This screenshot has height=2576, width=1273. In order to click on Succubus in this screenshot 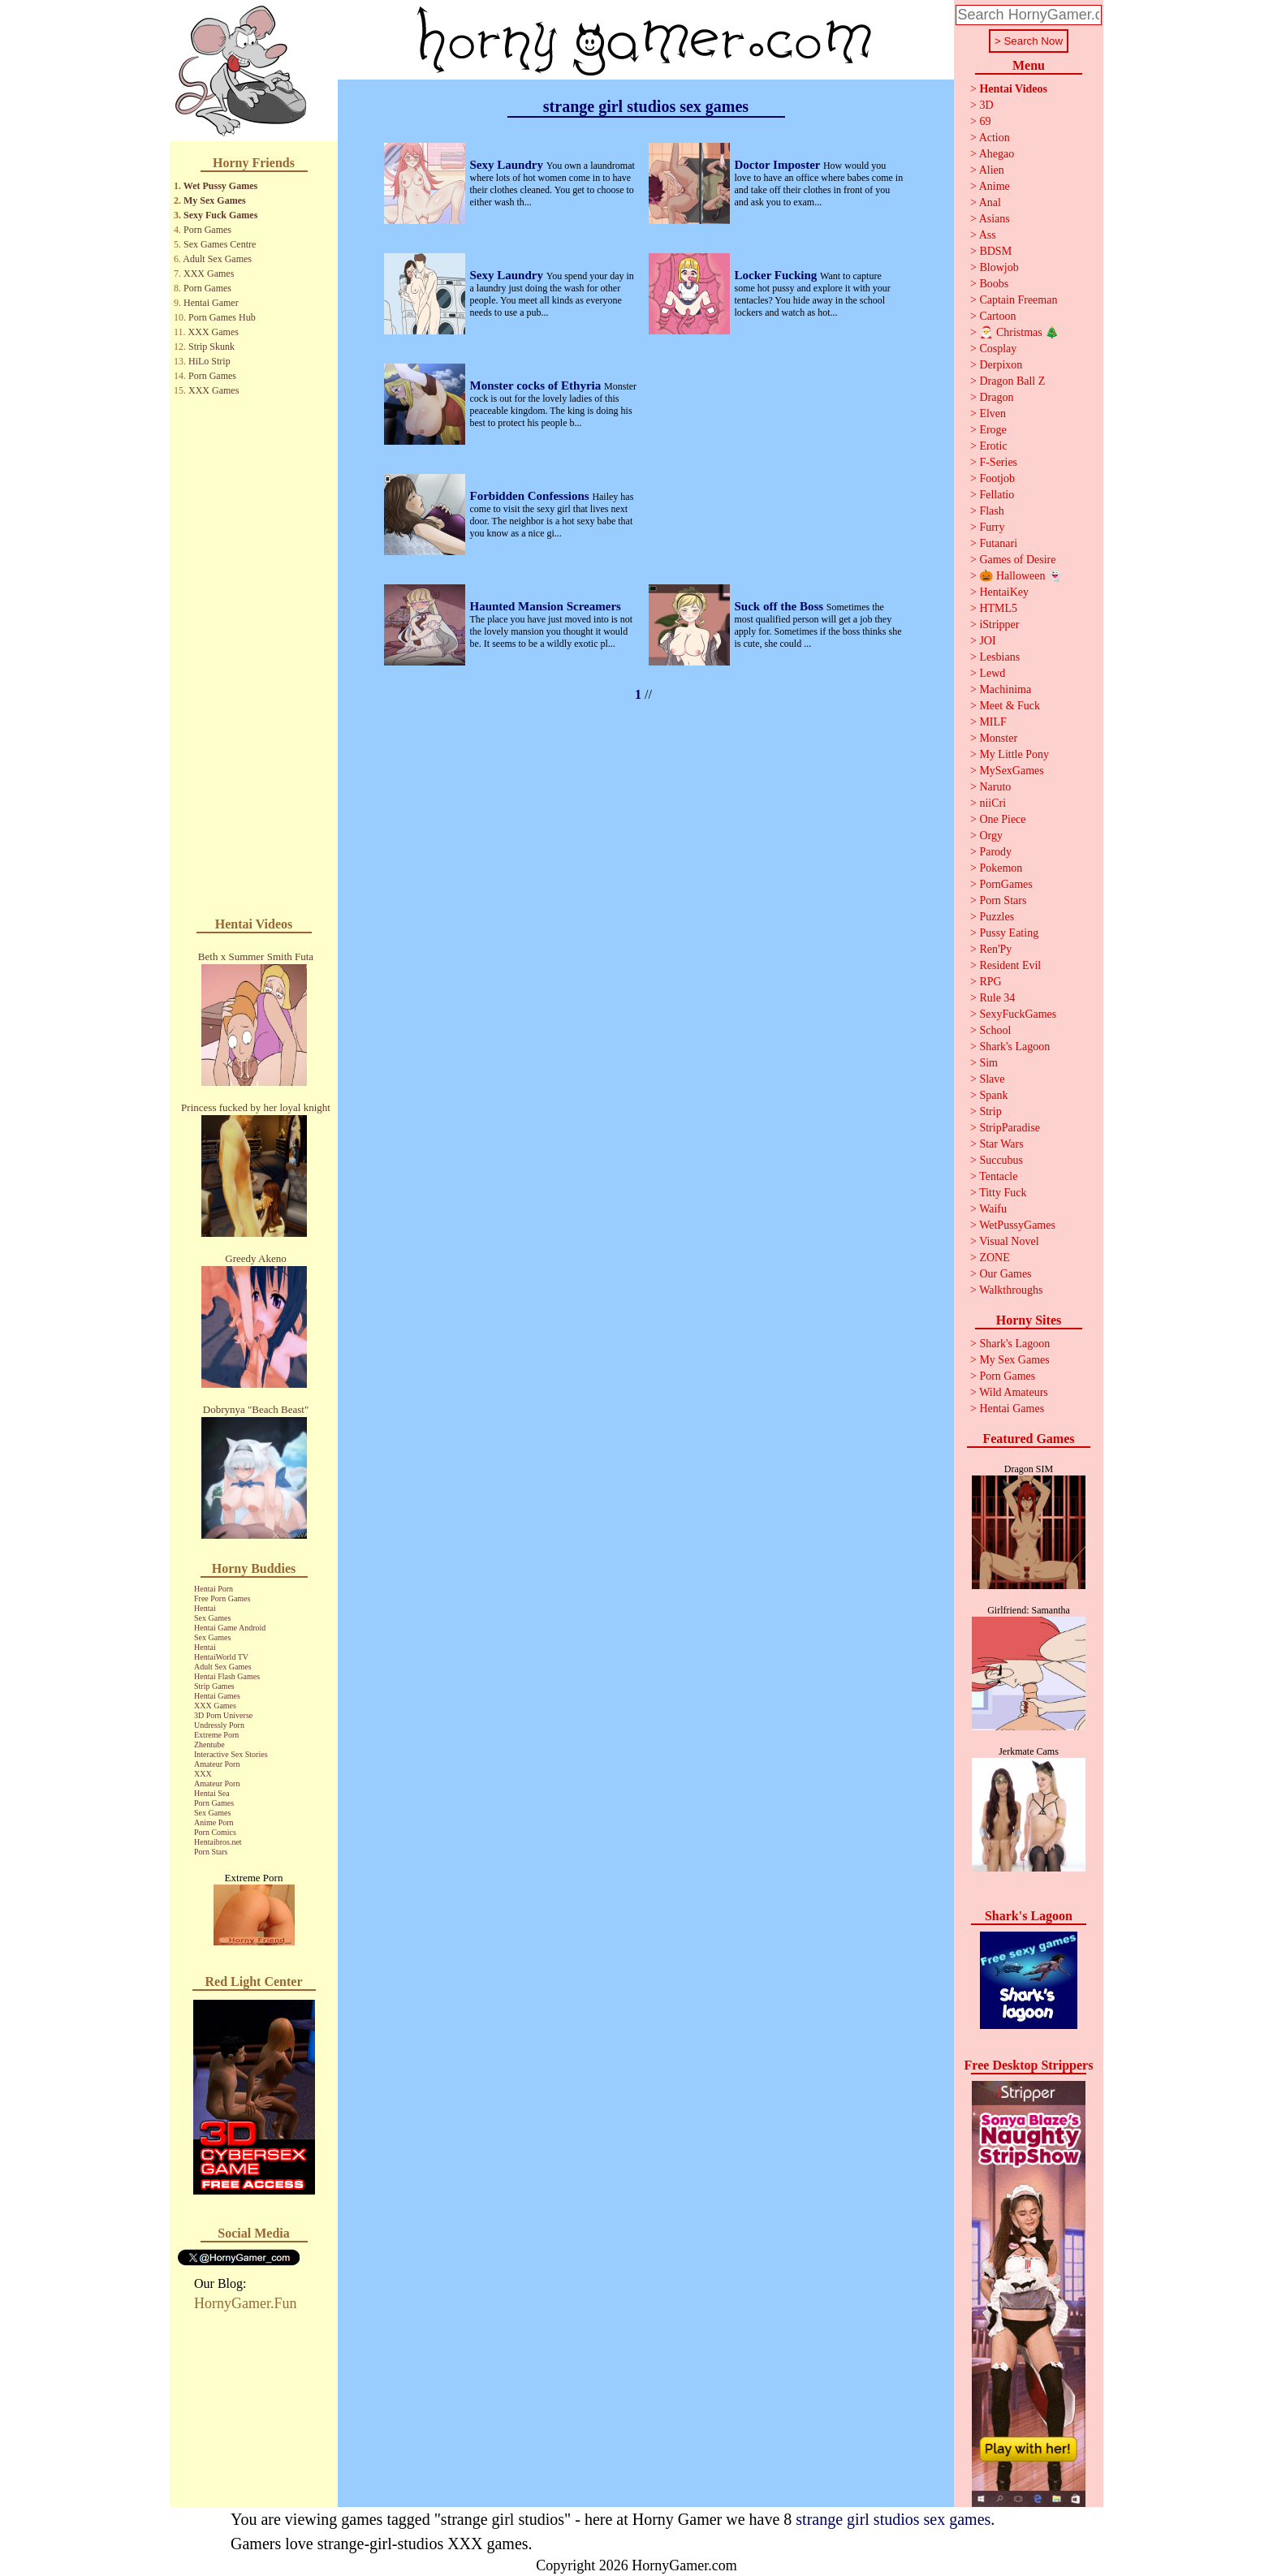, I will do `click(1001, 1160)`.